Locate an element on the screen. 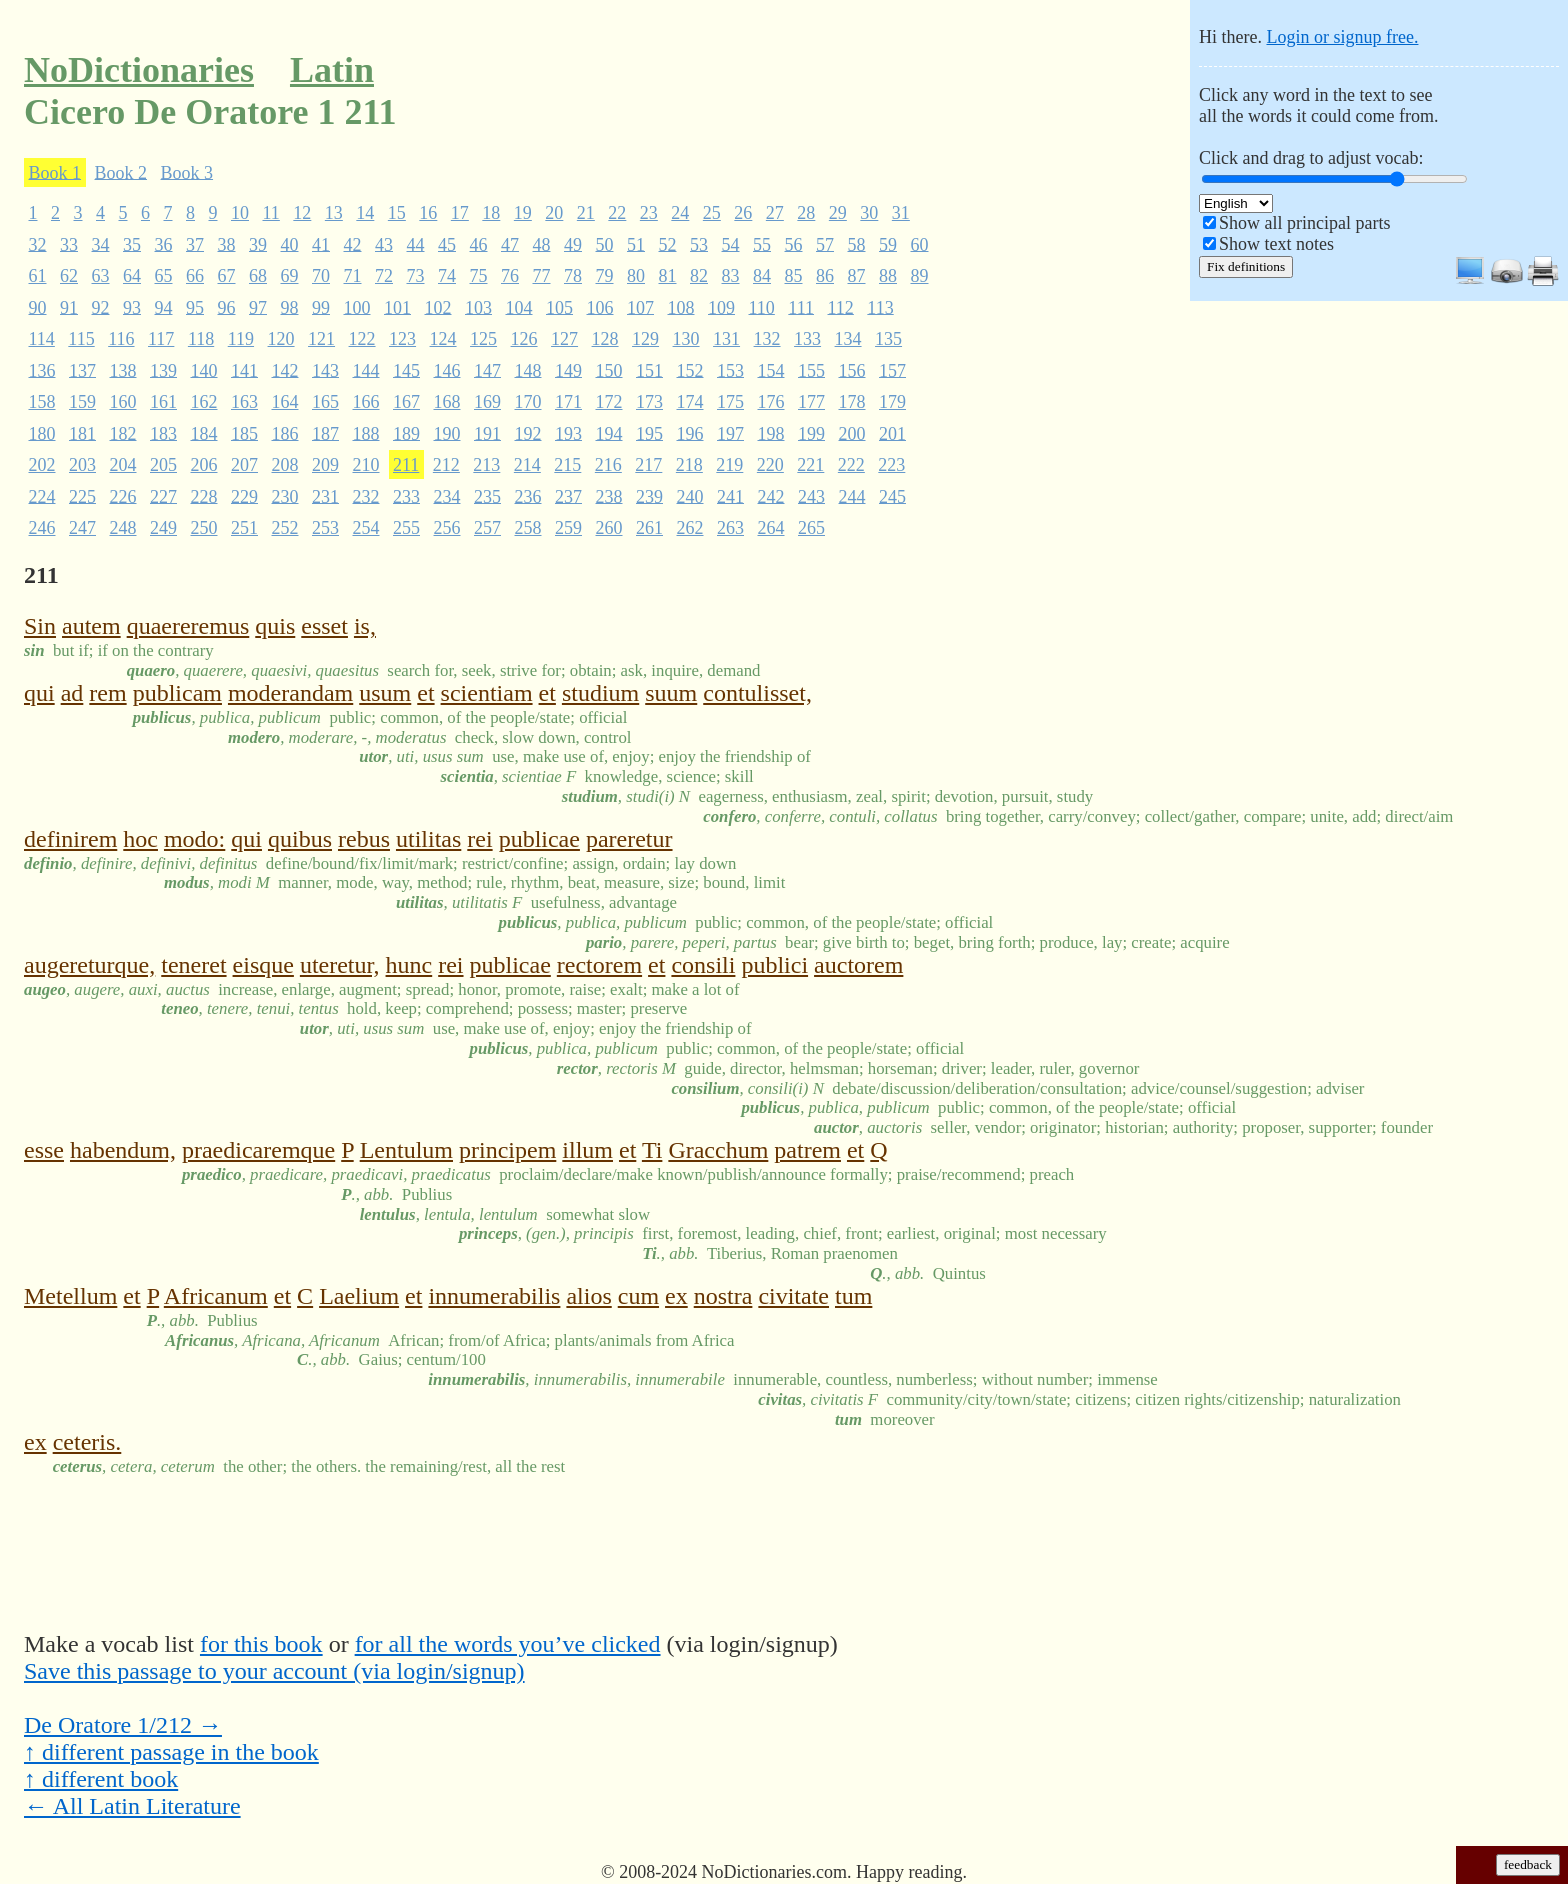 This screenshot has width=1568, height=1884. 164 is located at coordinates (285, 402).